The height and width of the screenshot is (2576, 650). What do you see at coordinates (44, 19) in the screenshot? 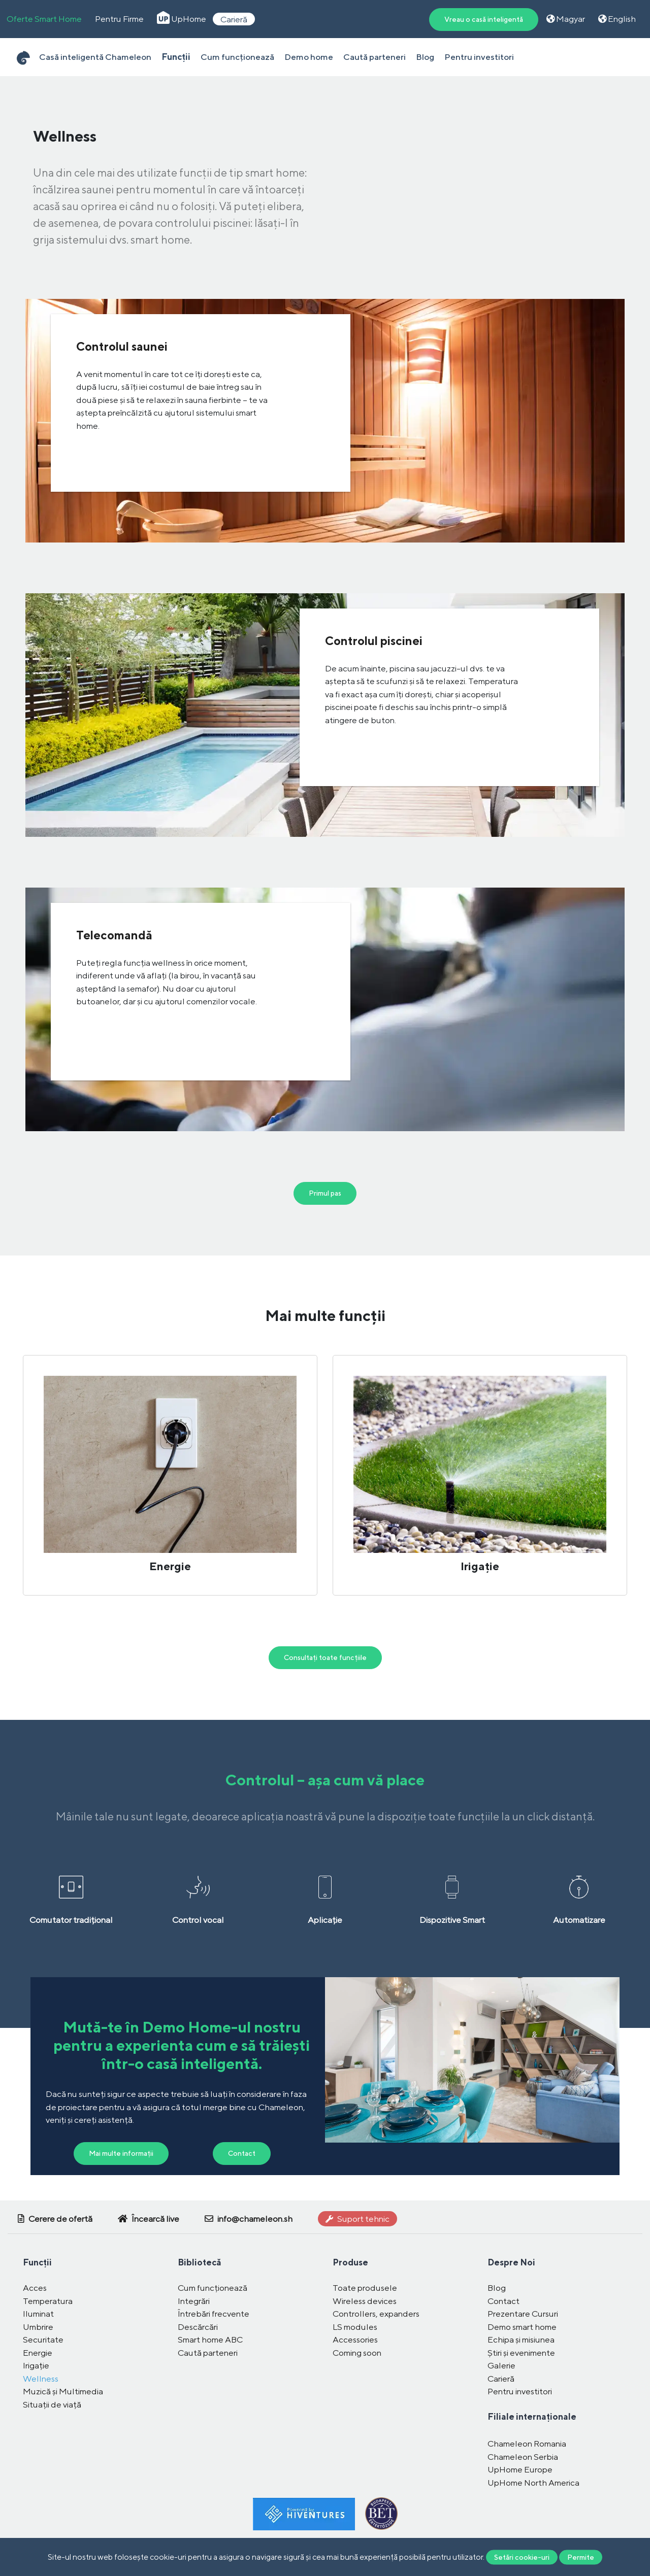
I see `Oferte Smart Home` at bounding box center [44, 19].